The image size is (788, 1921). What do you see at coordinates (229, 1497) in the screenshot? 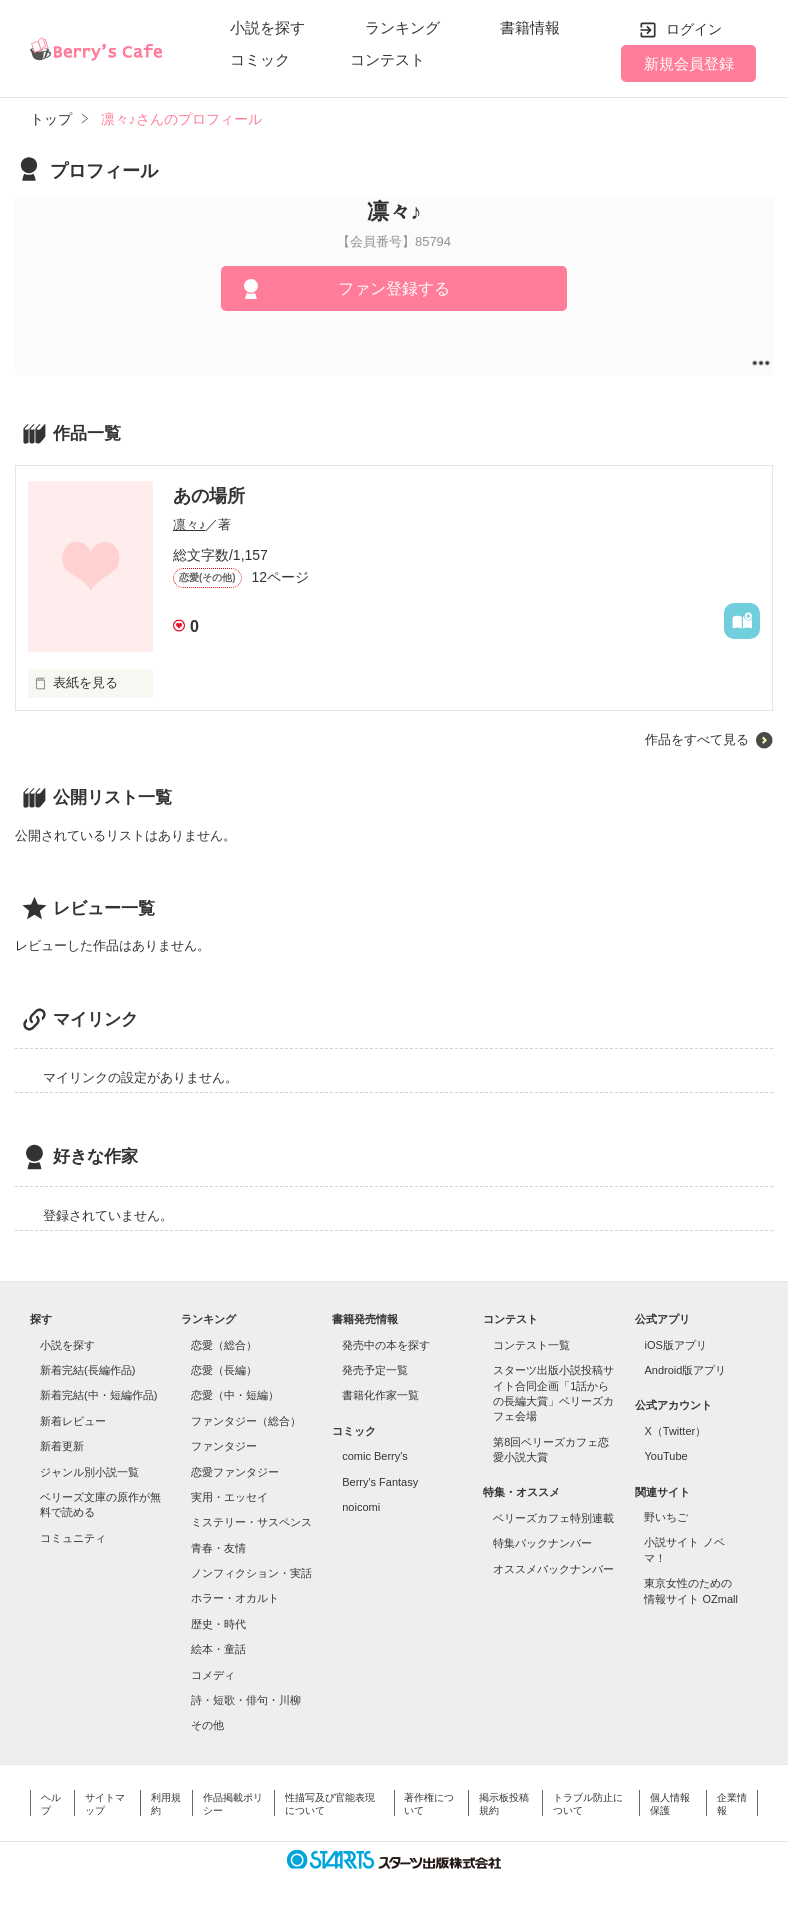
I see `実用・エッセイ` at bounding box center [229, 1497].